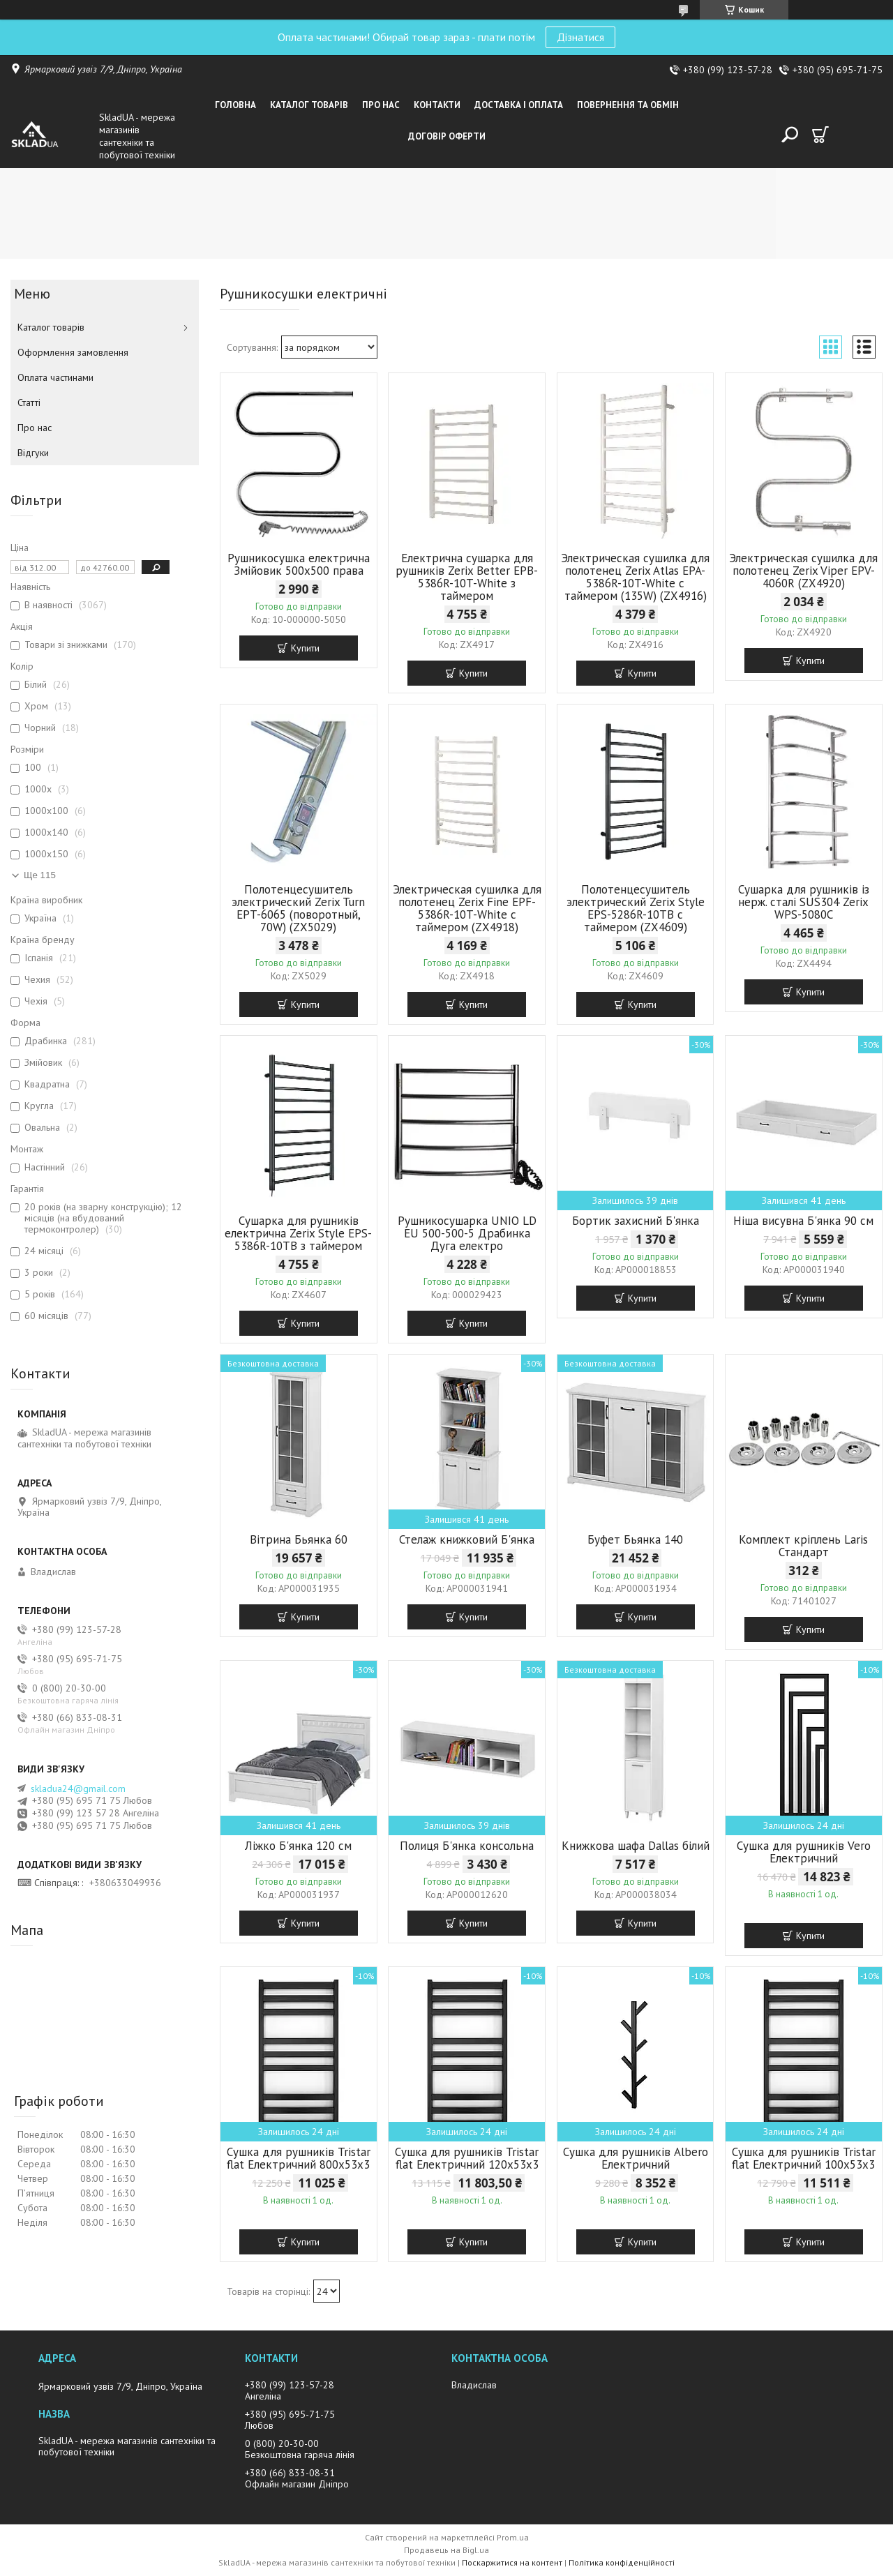 This screenshot has width=893, height=2576. What do you see at coordinates (381, 105) in the screenshot?
I see `Про нас` at bounding box center [381, 105].